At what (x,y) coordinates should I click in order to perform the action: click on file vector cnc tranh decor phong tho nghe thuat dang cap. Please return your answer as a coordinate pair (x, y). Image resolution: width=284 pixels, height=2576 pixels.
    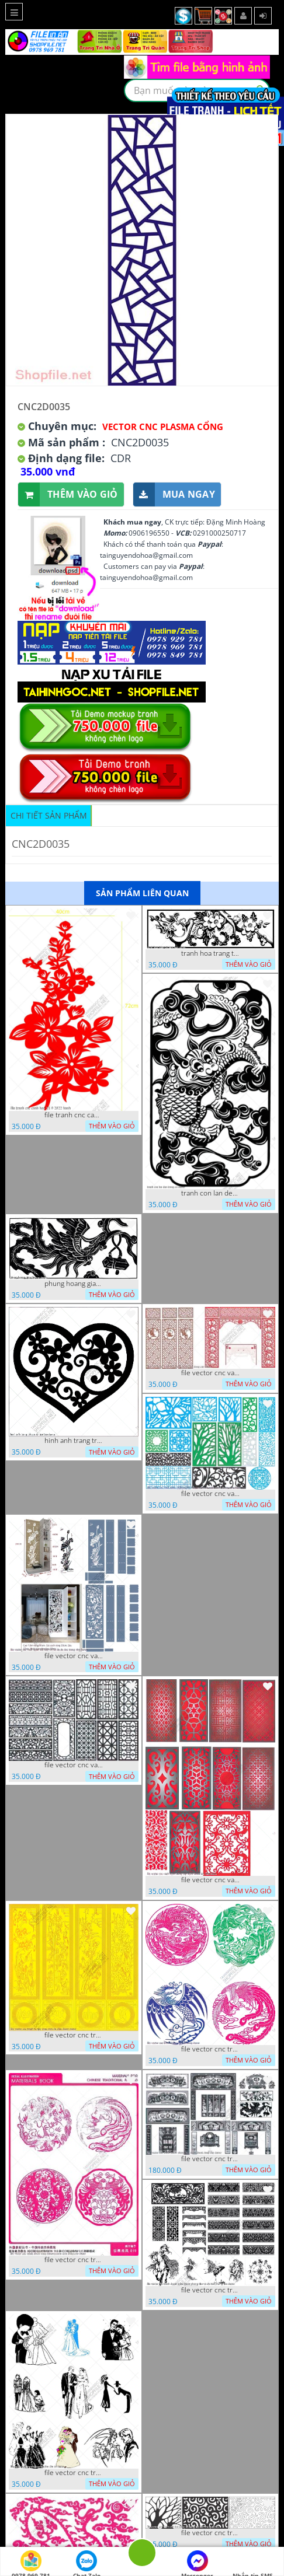
    Looking at the image, I should click on (210, 2159).